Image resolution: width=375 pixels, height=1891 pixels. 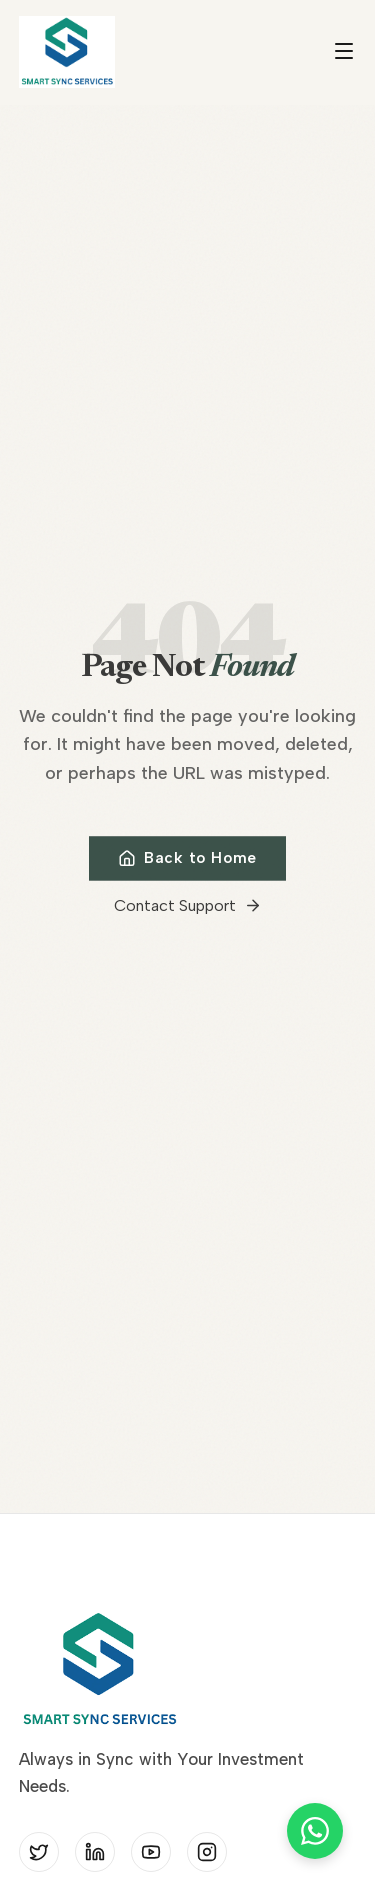 What do you see at coordinates (188, 909) in the screenshot?
I see `Contact Support` at bounding box center [188, 909].